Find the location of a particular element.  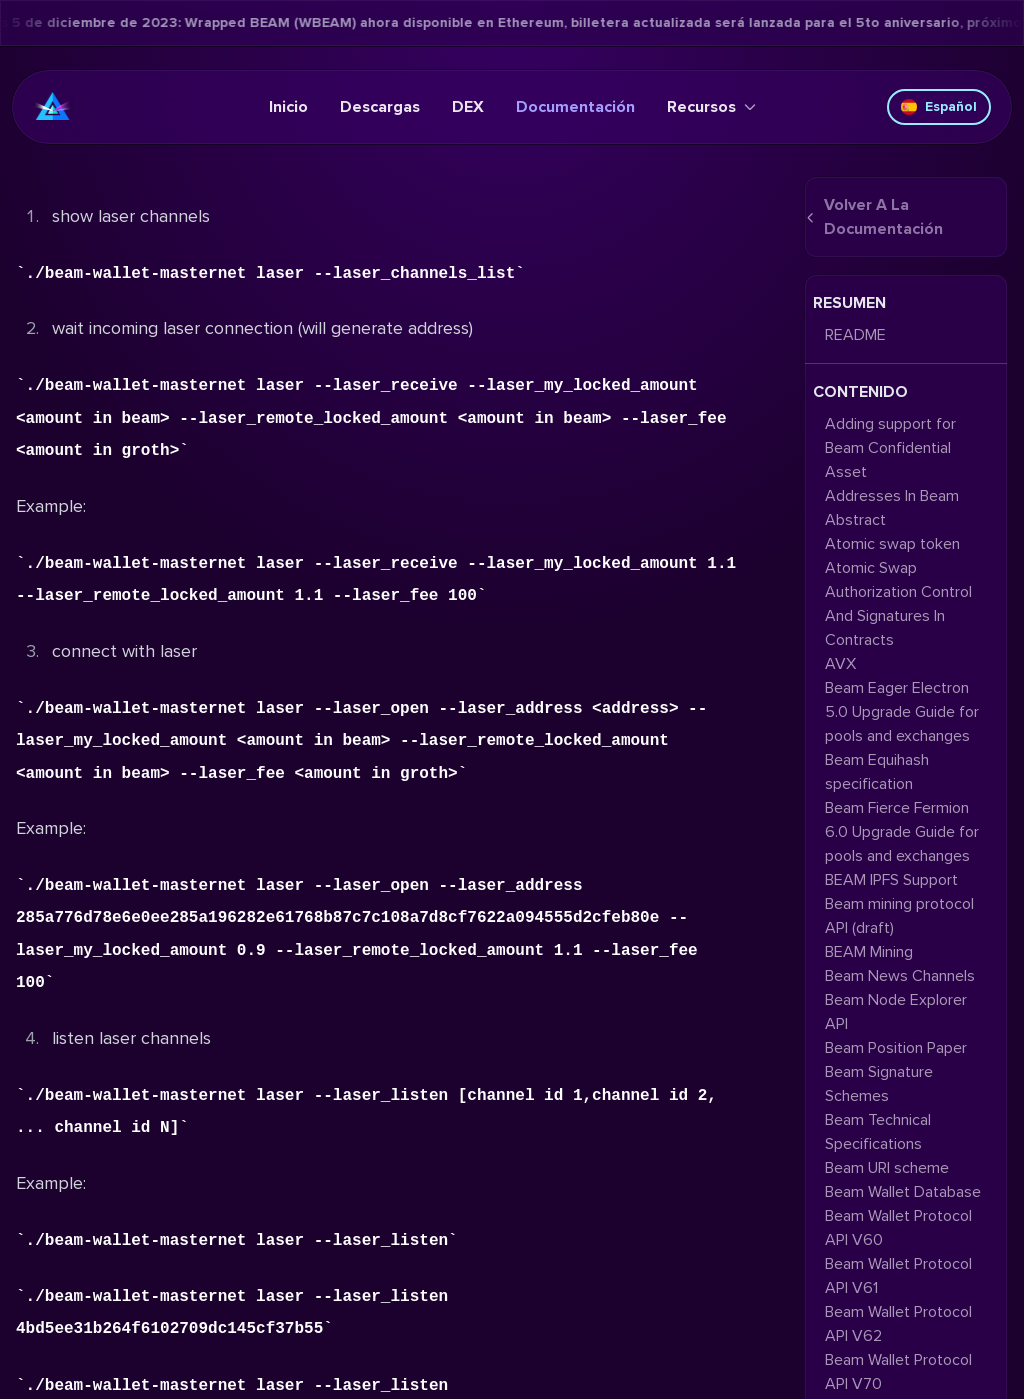

BEAM Mining is located at coordinates (869, 952).